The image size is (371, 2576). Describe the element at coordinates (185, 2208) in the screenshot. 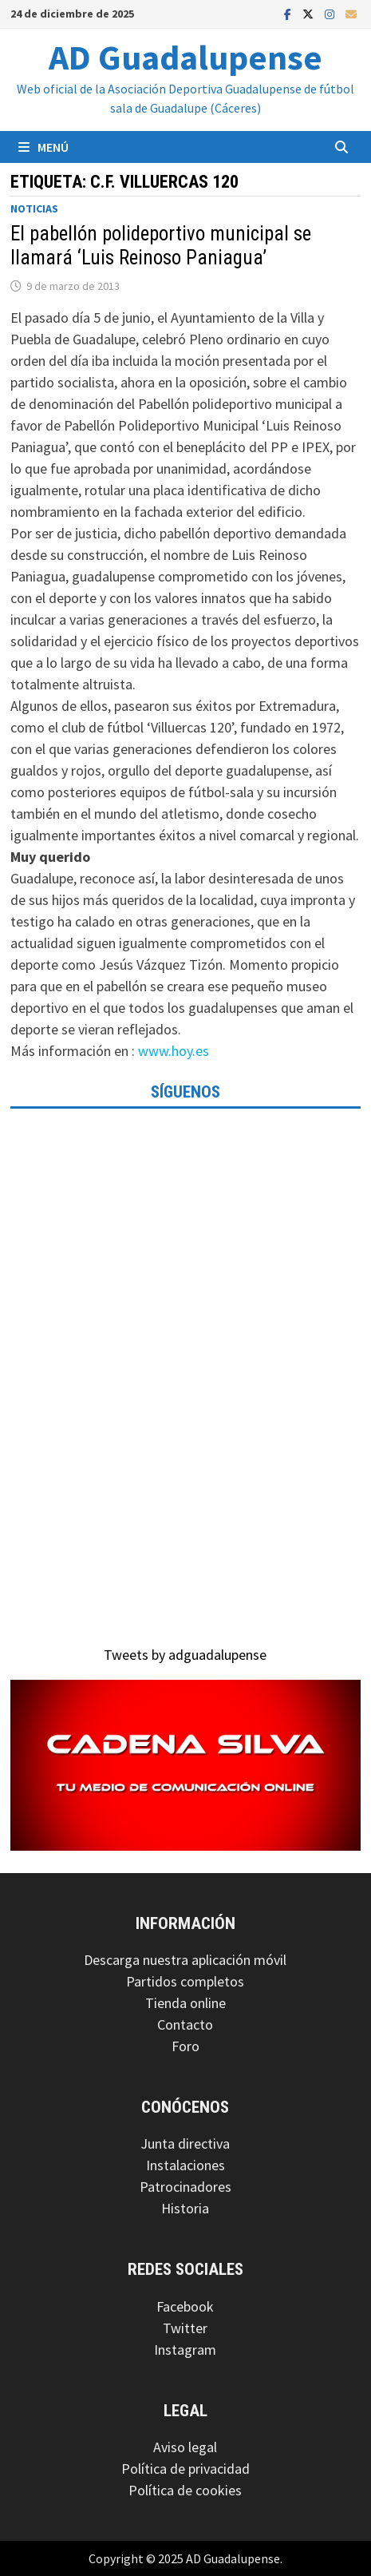

I see `Historia` at that location.